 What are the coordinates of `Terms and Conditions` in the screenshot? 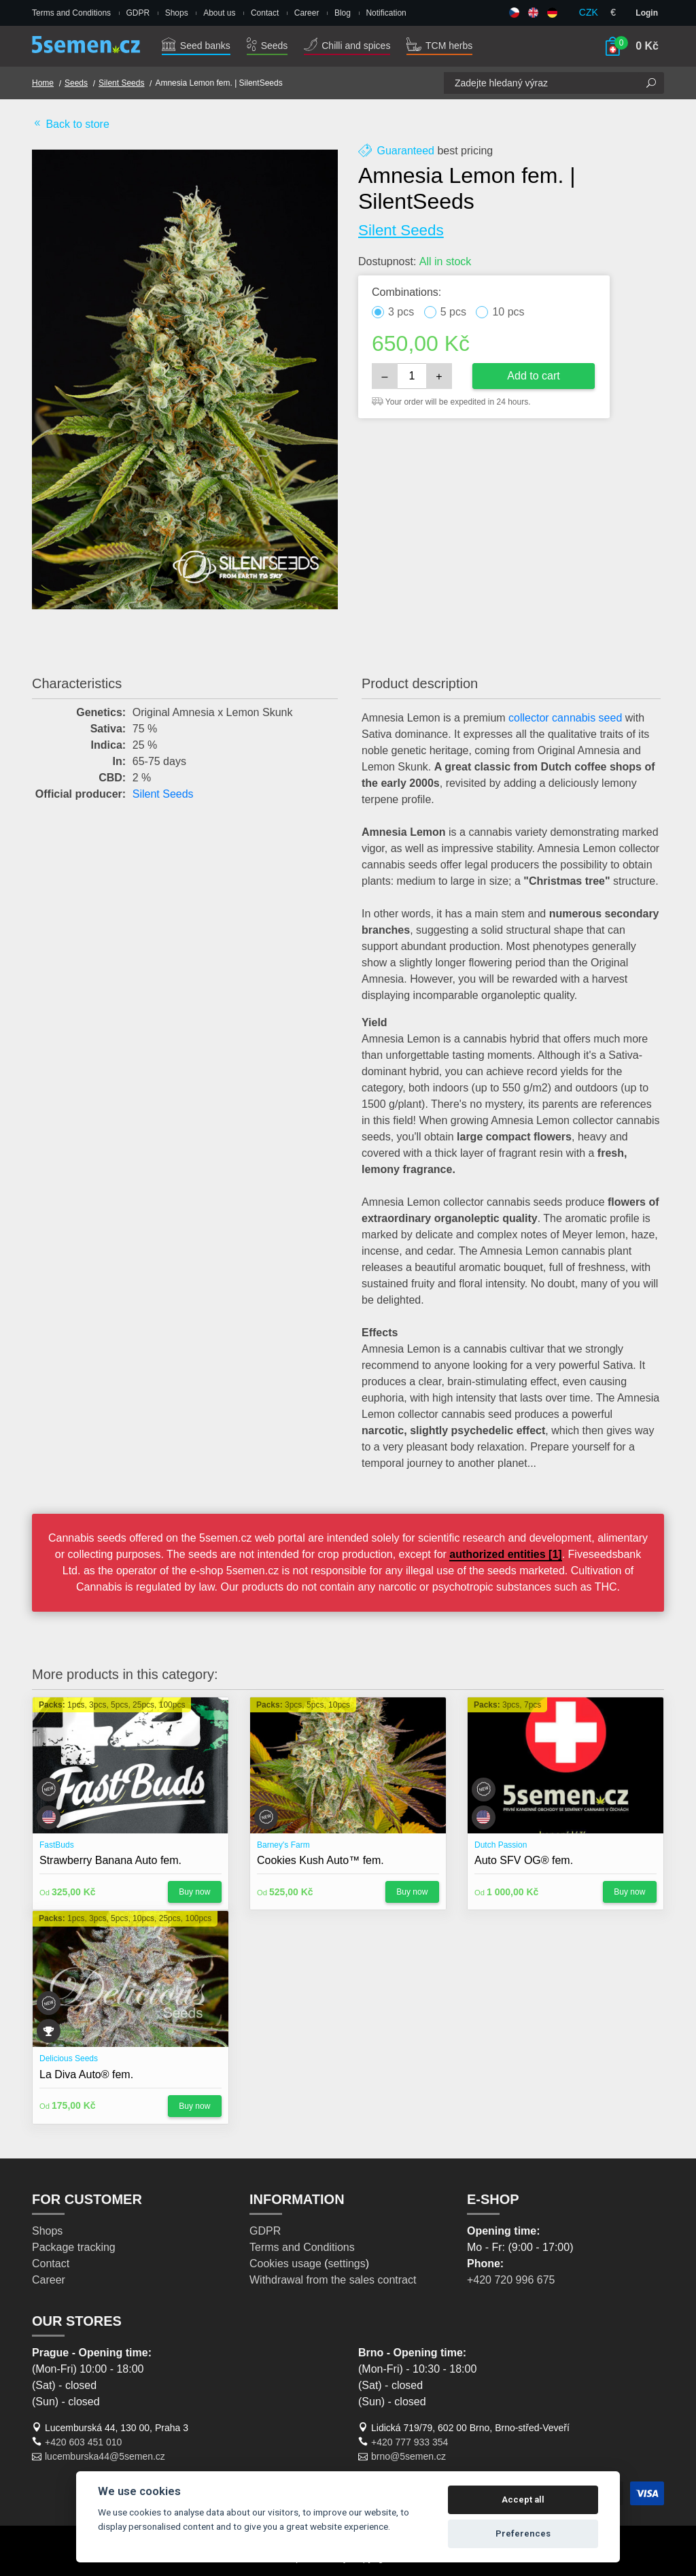 It's located at (71, 13).